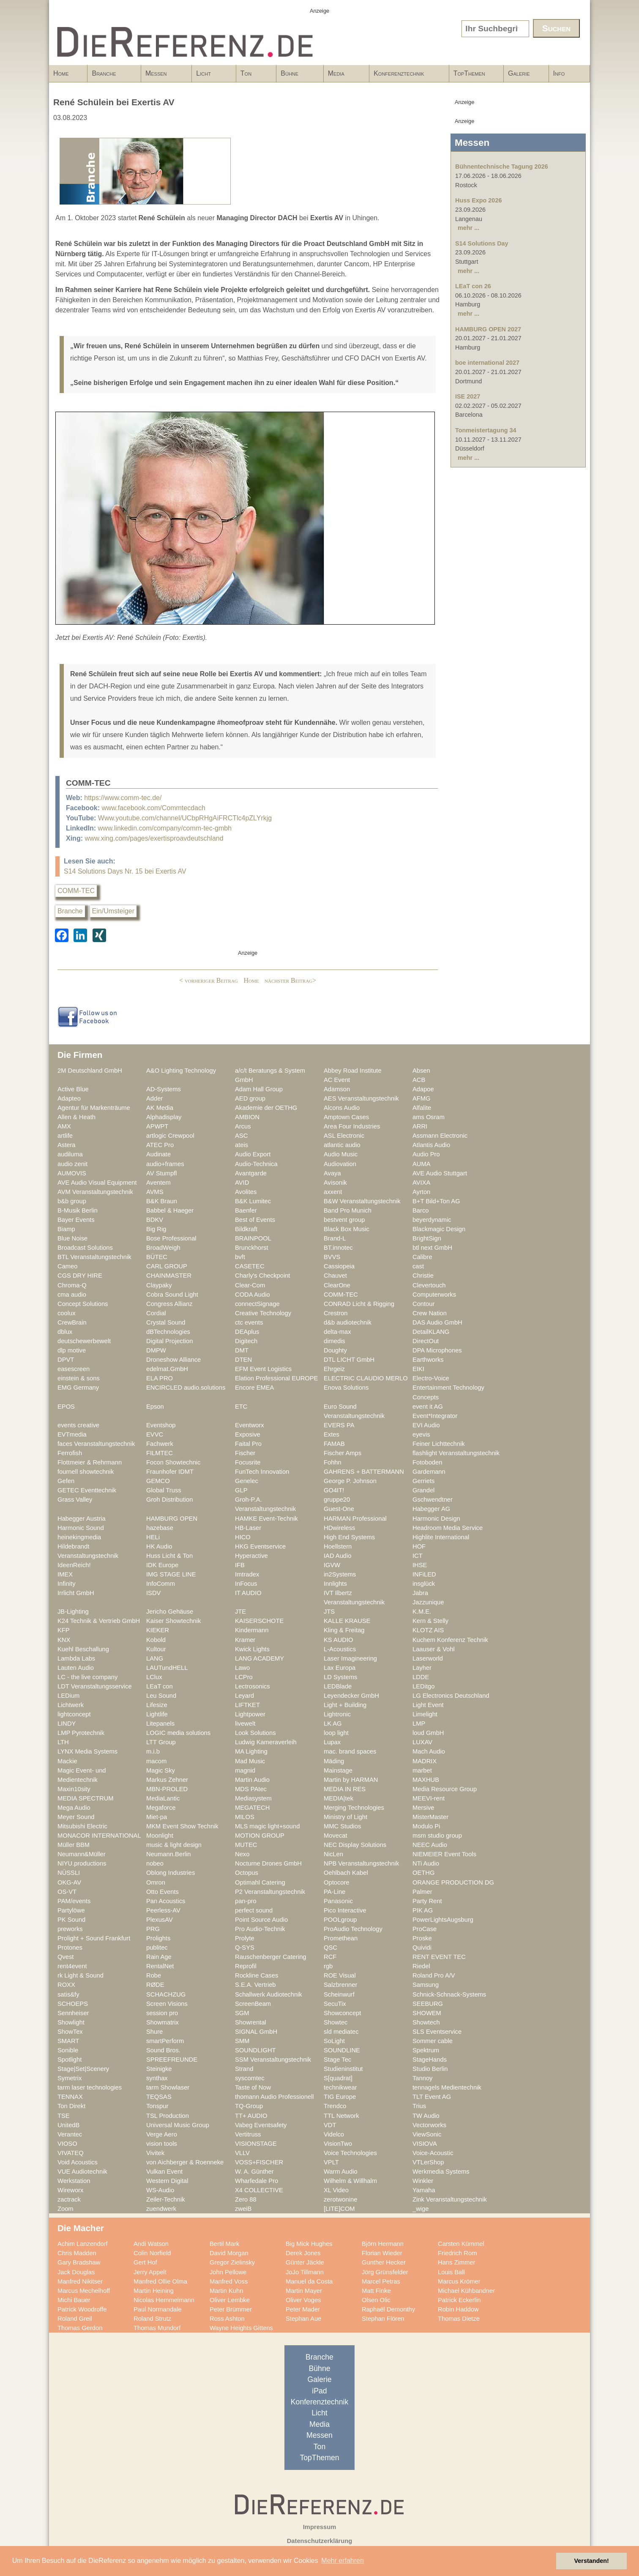 Image resolution: width=639 pixels, height=2576 pixels. What do you see at coordinates (337, 1079) in the screenshot?
I see `AC Event` at bounding box center [337, 1079].